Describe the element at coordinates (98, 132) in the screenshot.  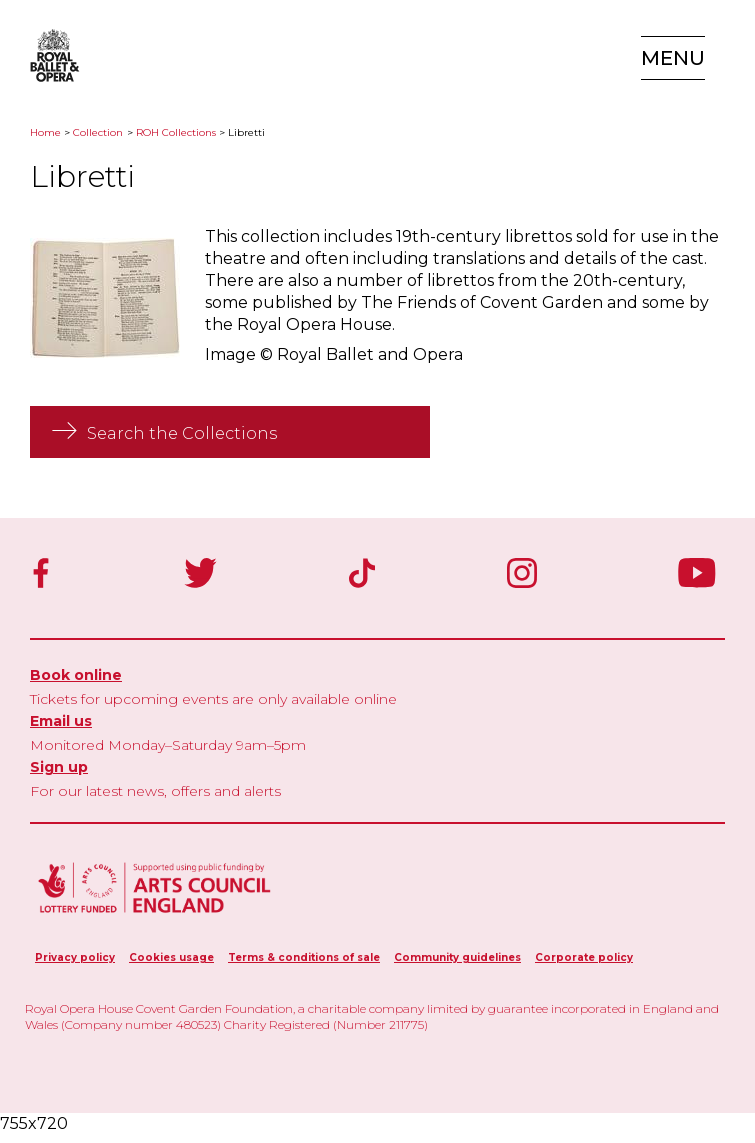
I see `Collection` at that location.